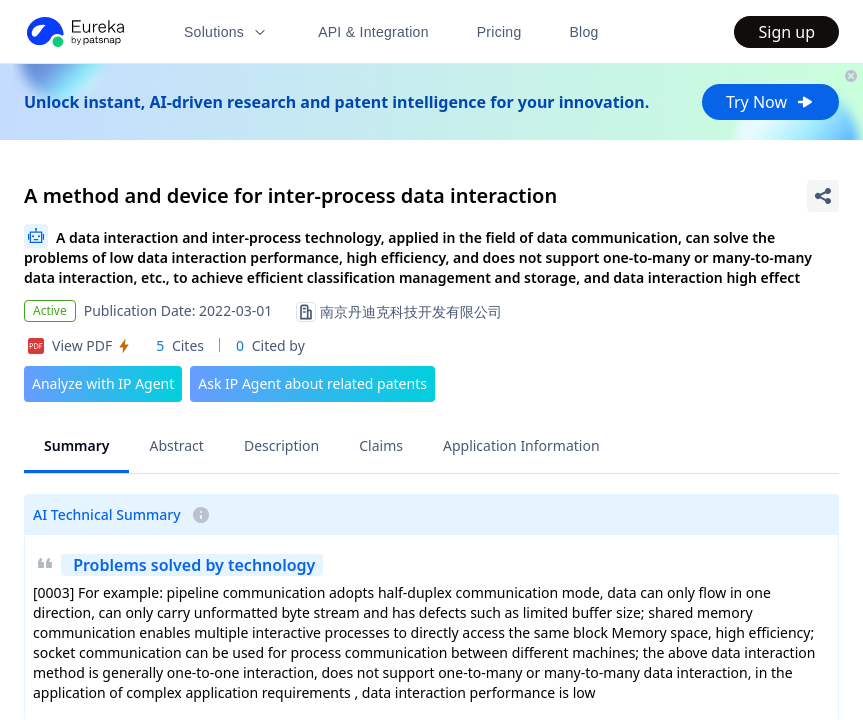 The width and height of the screenshot is (863, 720). What do you see at coordinates (786, 32) in the screenshot?
I see `Sign up` at bounding box center [786, 32].